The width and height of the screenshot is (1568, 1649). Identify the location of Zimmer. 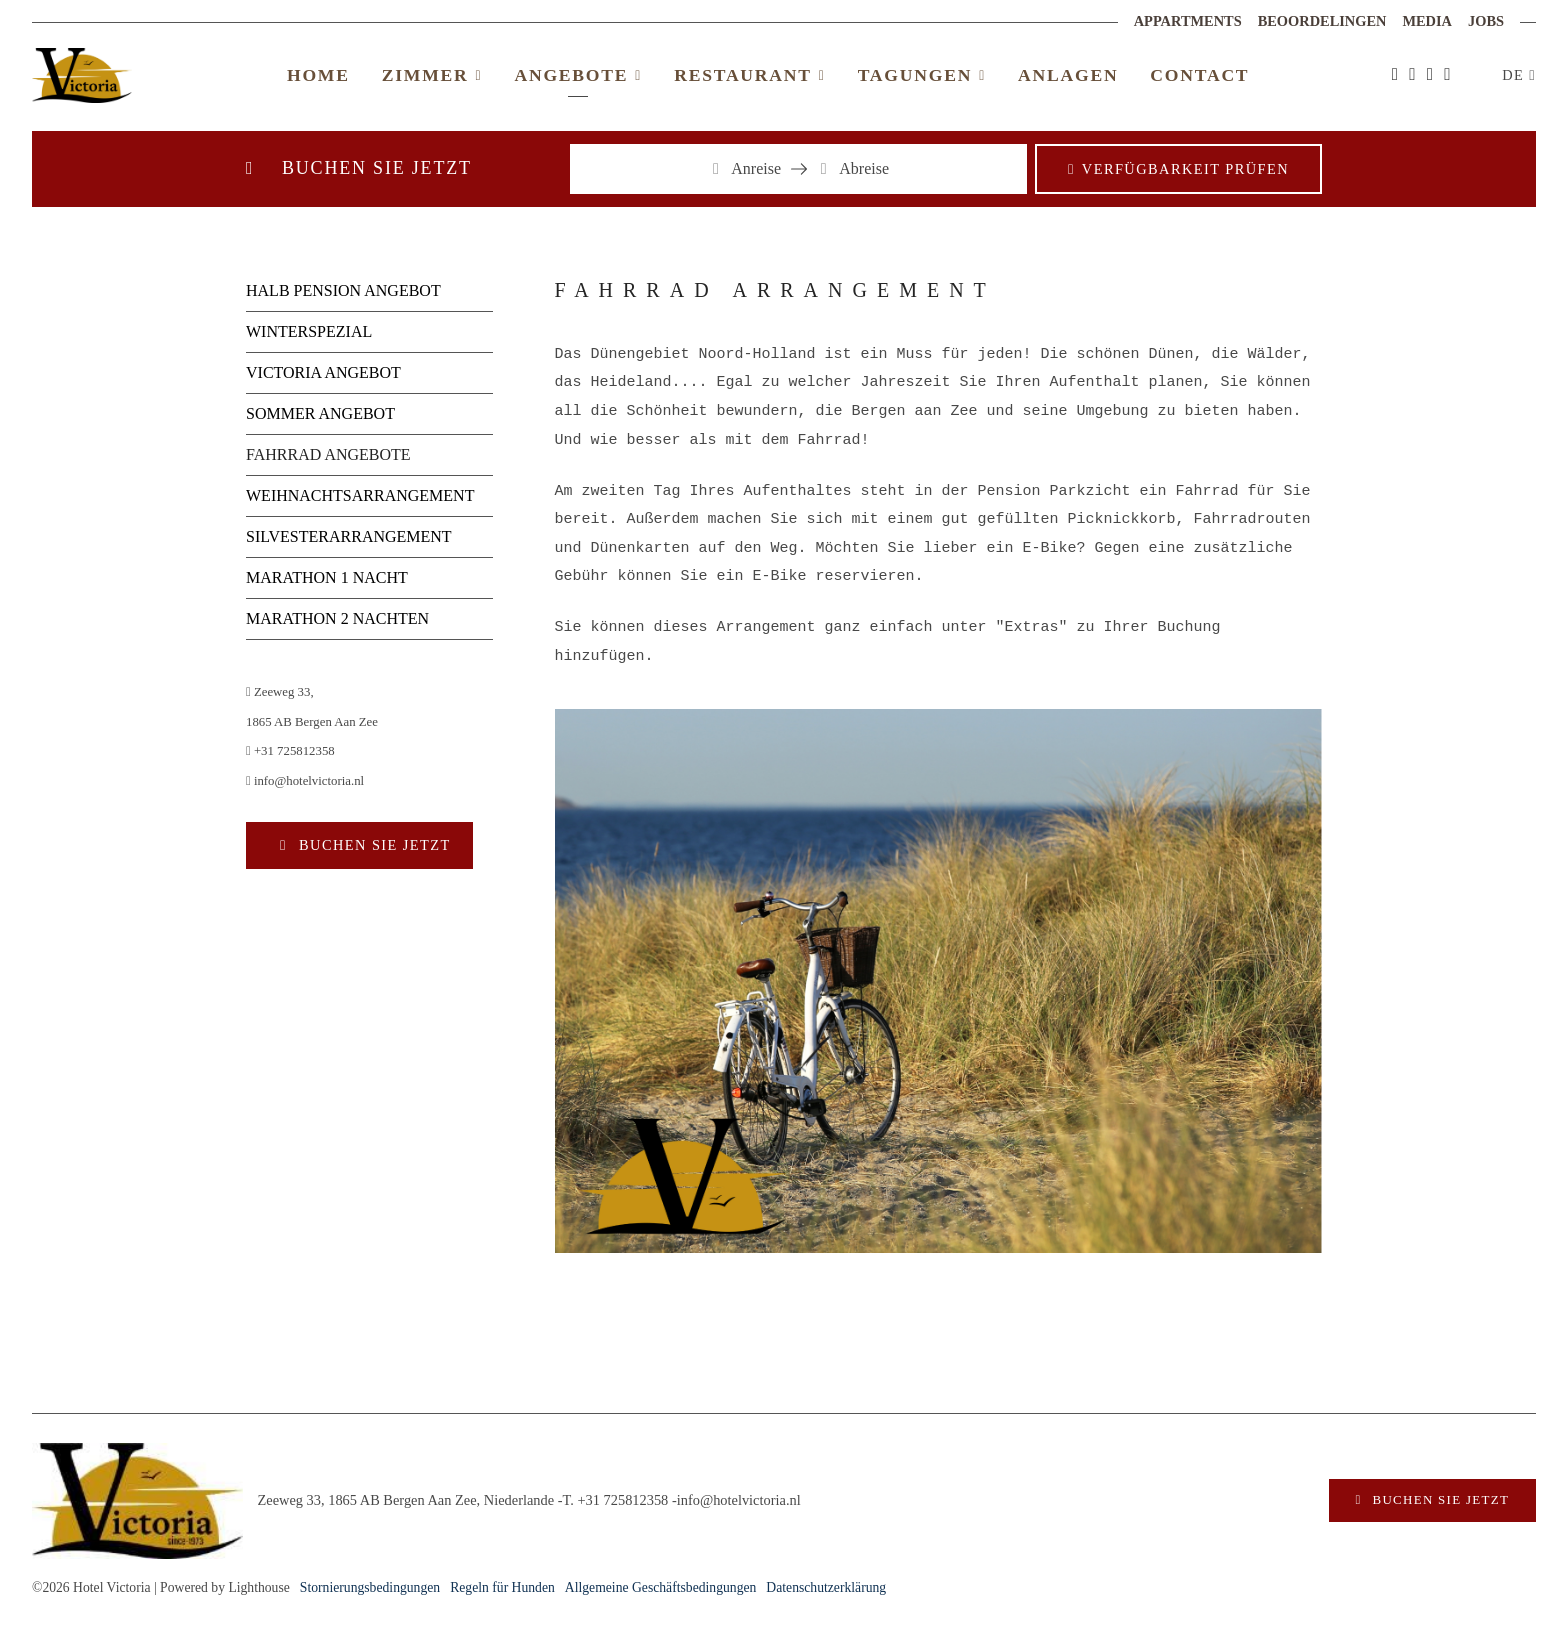
(432, 75).